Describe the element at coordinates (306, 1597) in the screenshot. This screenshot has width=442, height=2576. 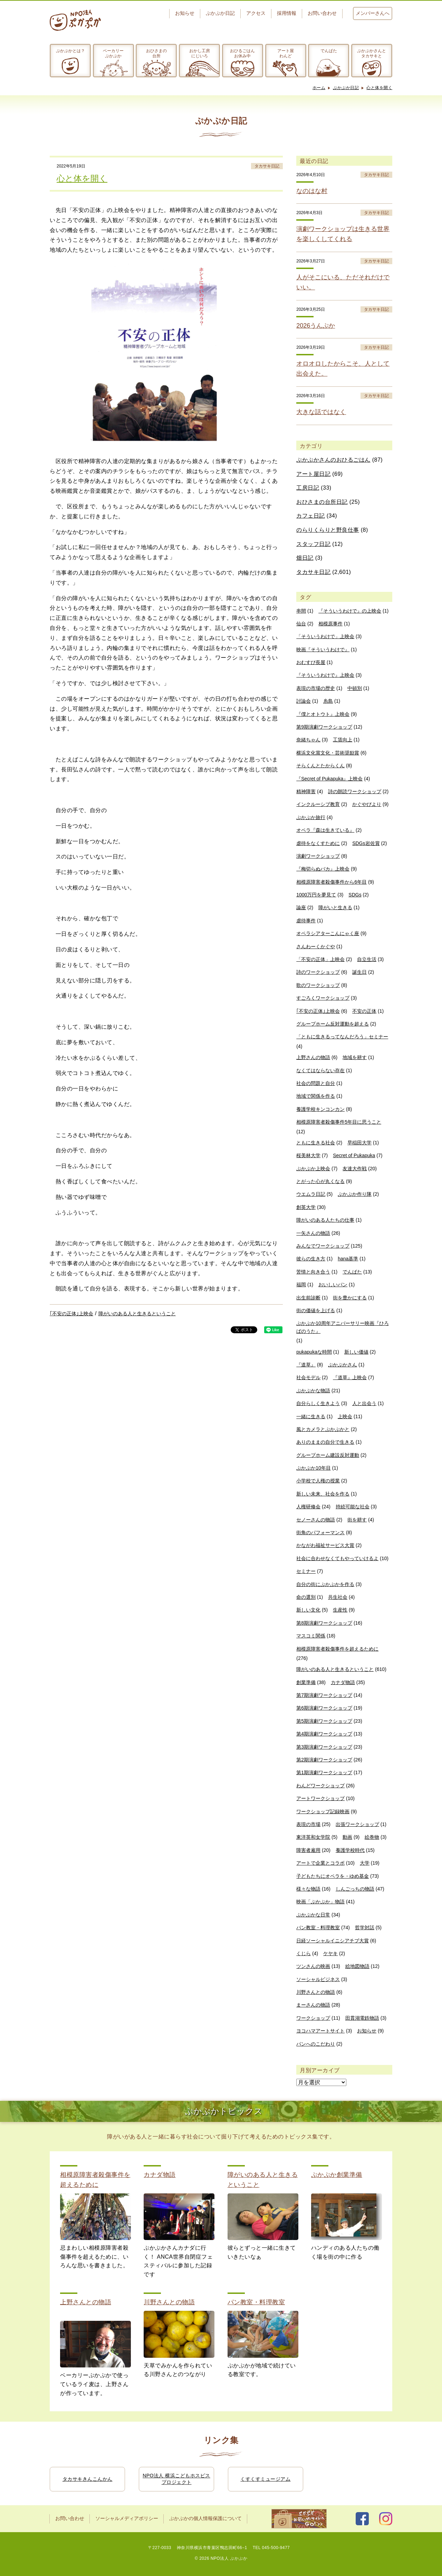
I see `命の選別` at that location.